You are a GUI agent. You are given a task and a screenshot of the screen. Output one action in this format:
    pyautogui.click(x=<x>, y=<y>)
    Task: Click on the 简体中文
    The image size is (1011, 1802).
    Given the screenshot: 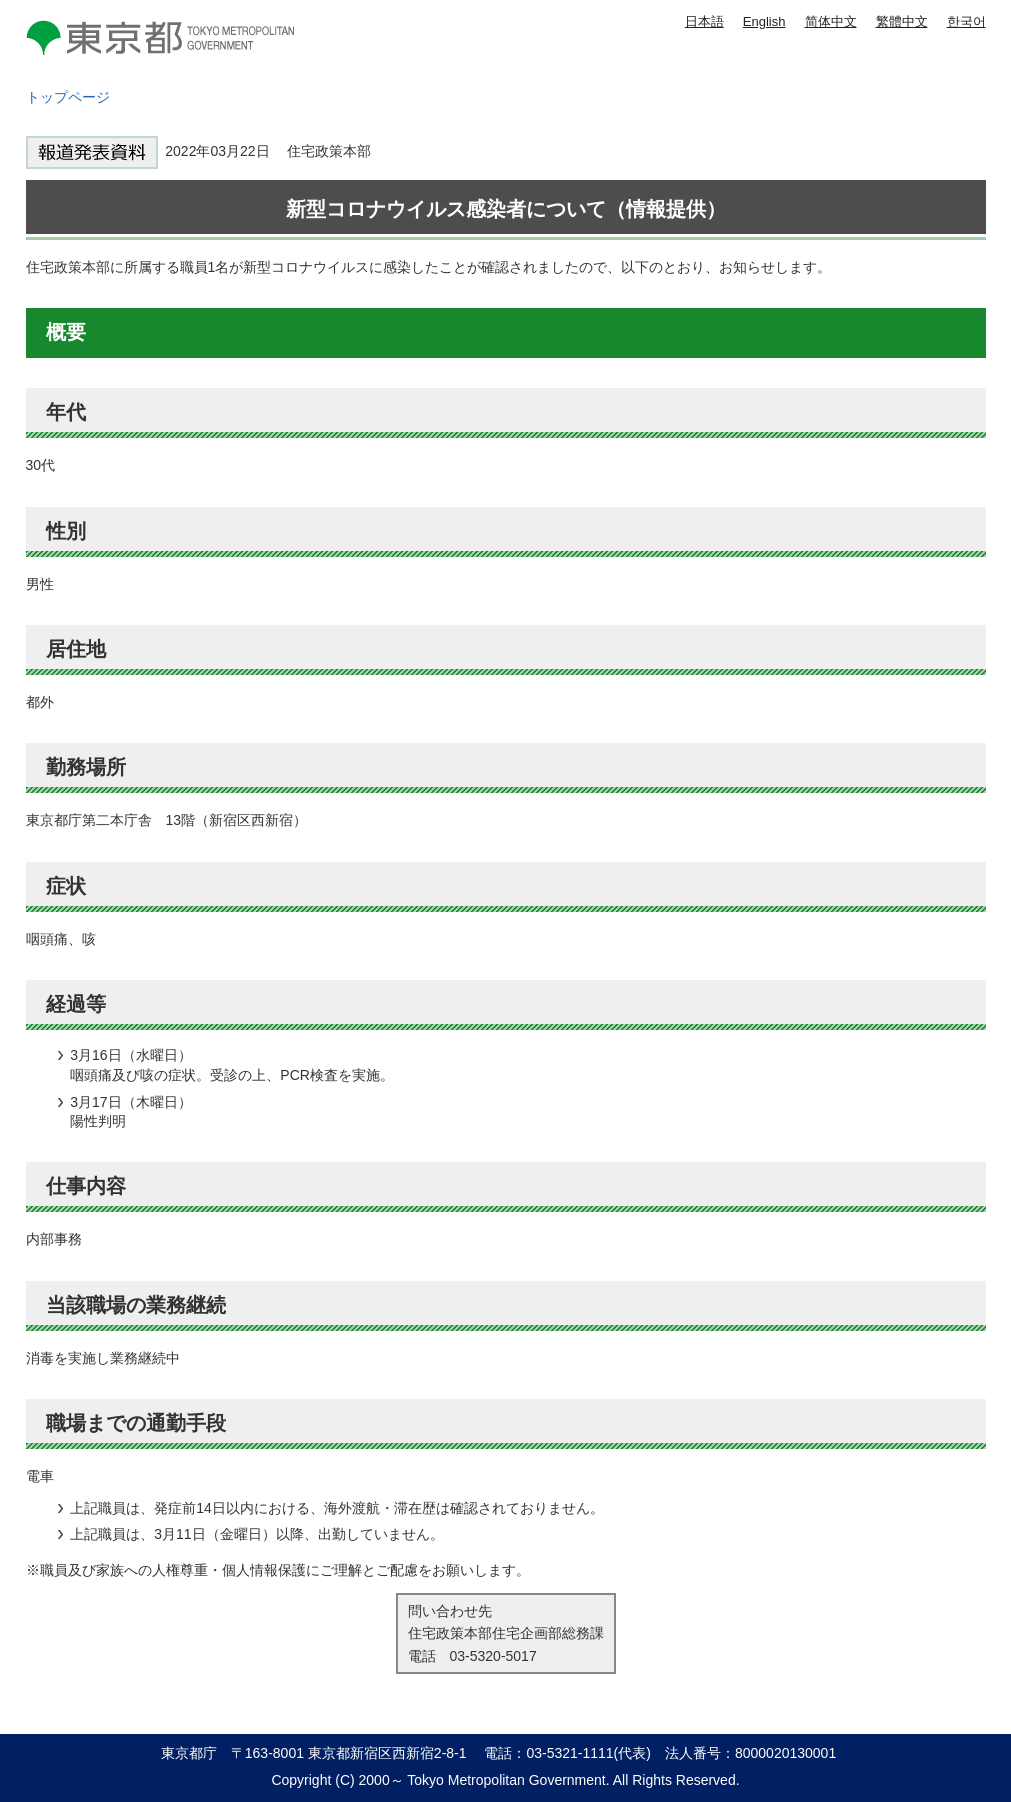 What is the action you would take?
    pyautogui.click(x=831, y=21)
    